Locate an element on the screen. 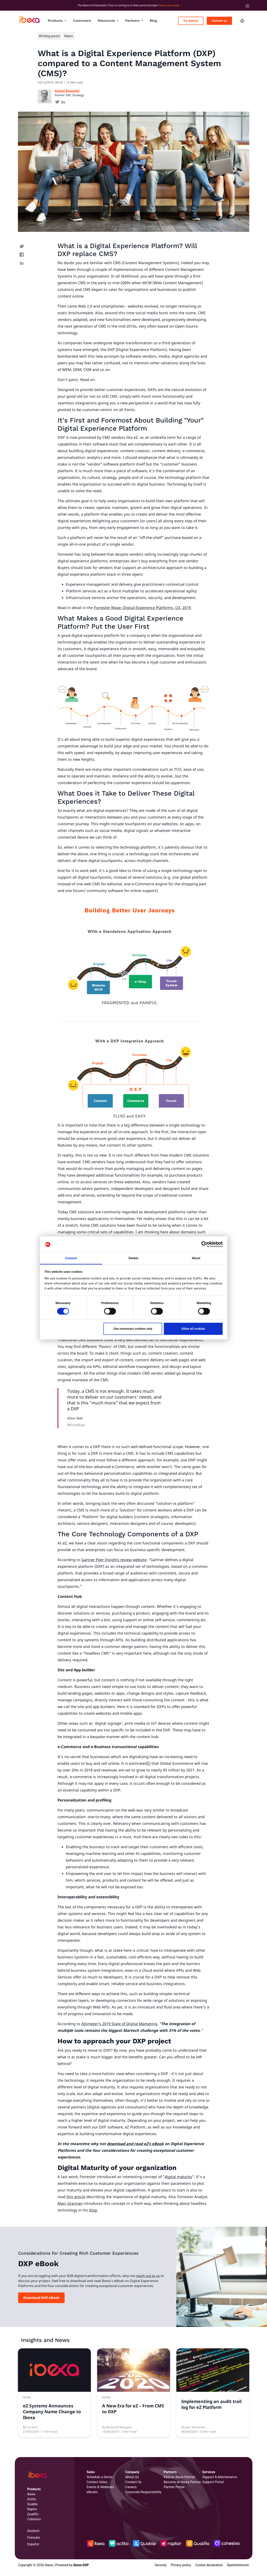 The image size is (267, 2576). Use necessary cookies only is located at coordinates (132, 1329).